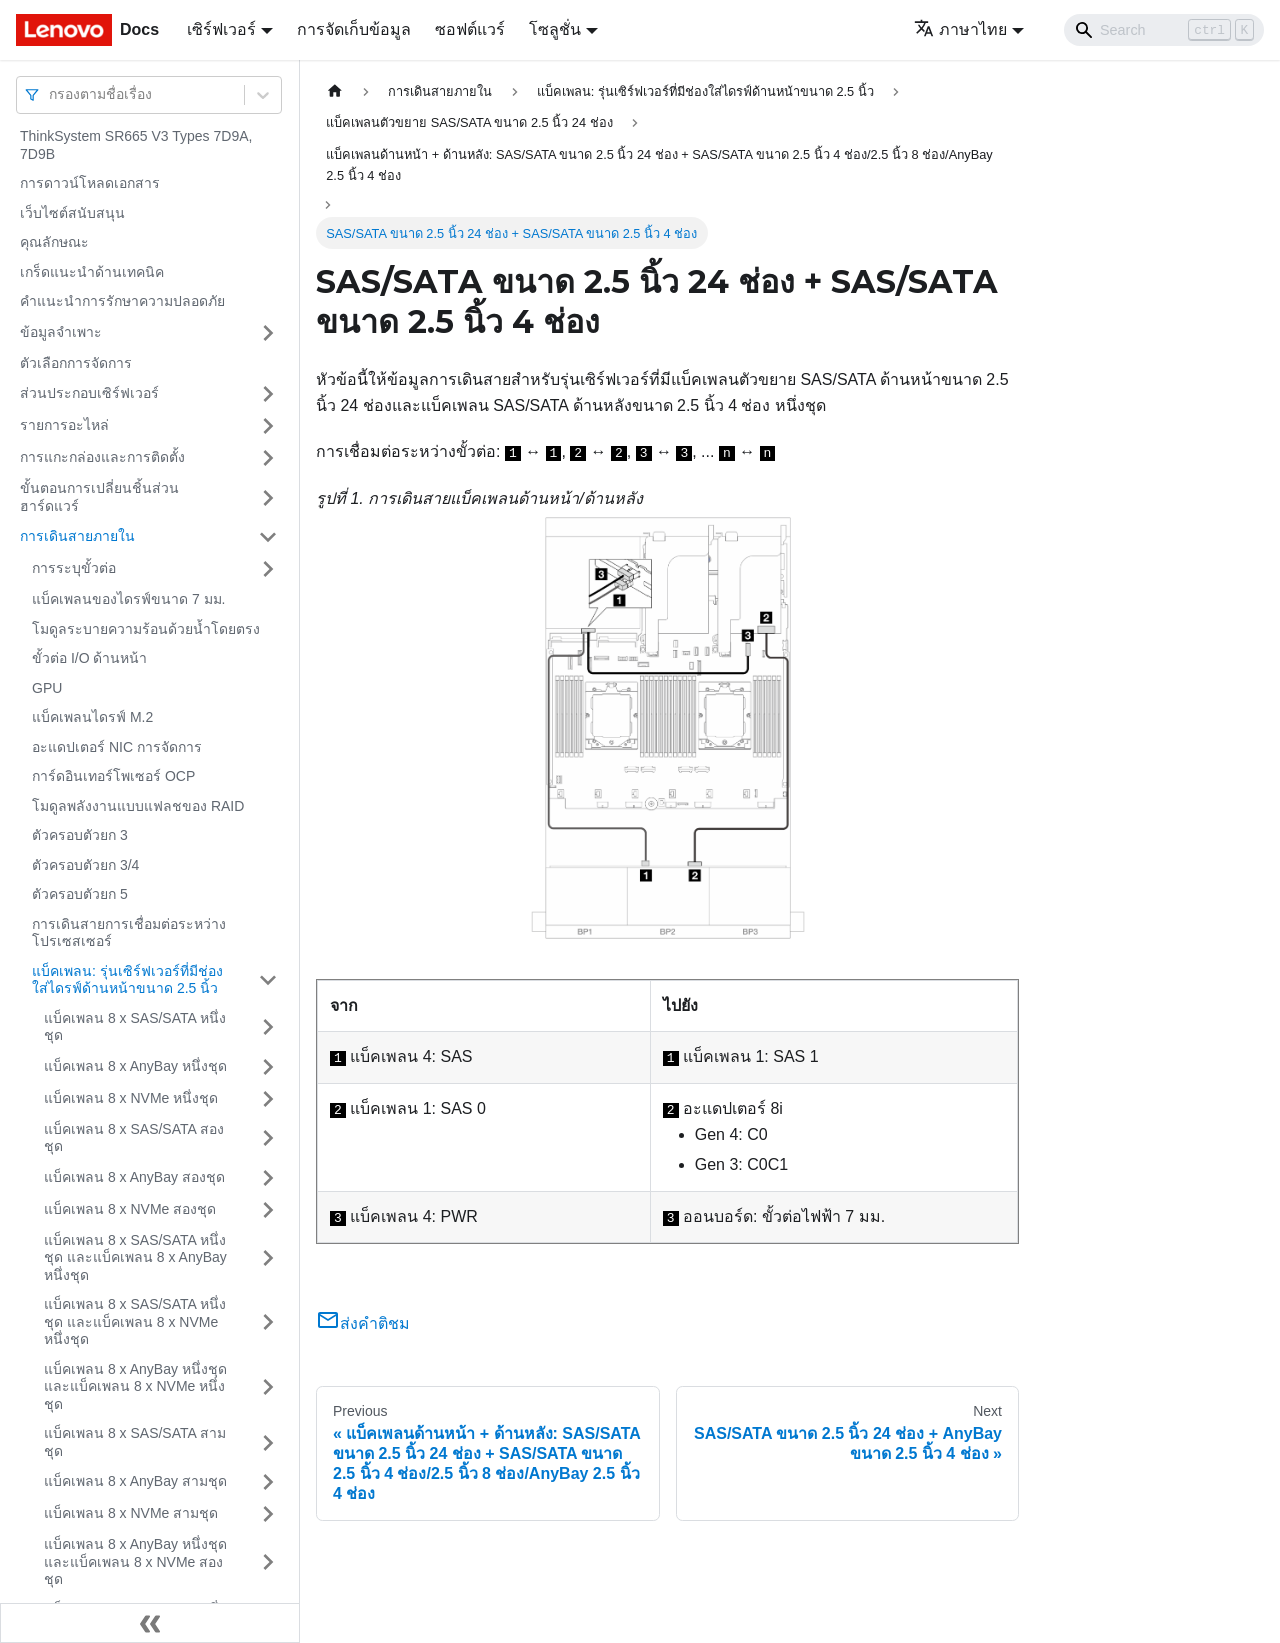  What do you see at coordinates (268, 1322) in the screenshot?
I see `[Toggle the collapsible sidebar category 'แบ็คเพลน 8 x SAS/SATA หนึ่งชุด และแบ็คเพลน 8 x NVMe หนึ่งชุด']` at bounding box center [268, 1322].